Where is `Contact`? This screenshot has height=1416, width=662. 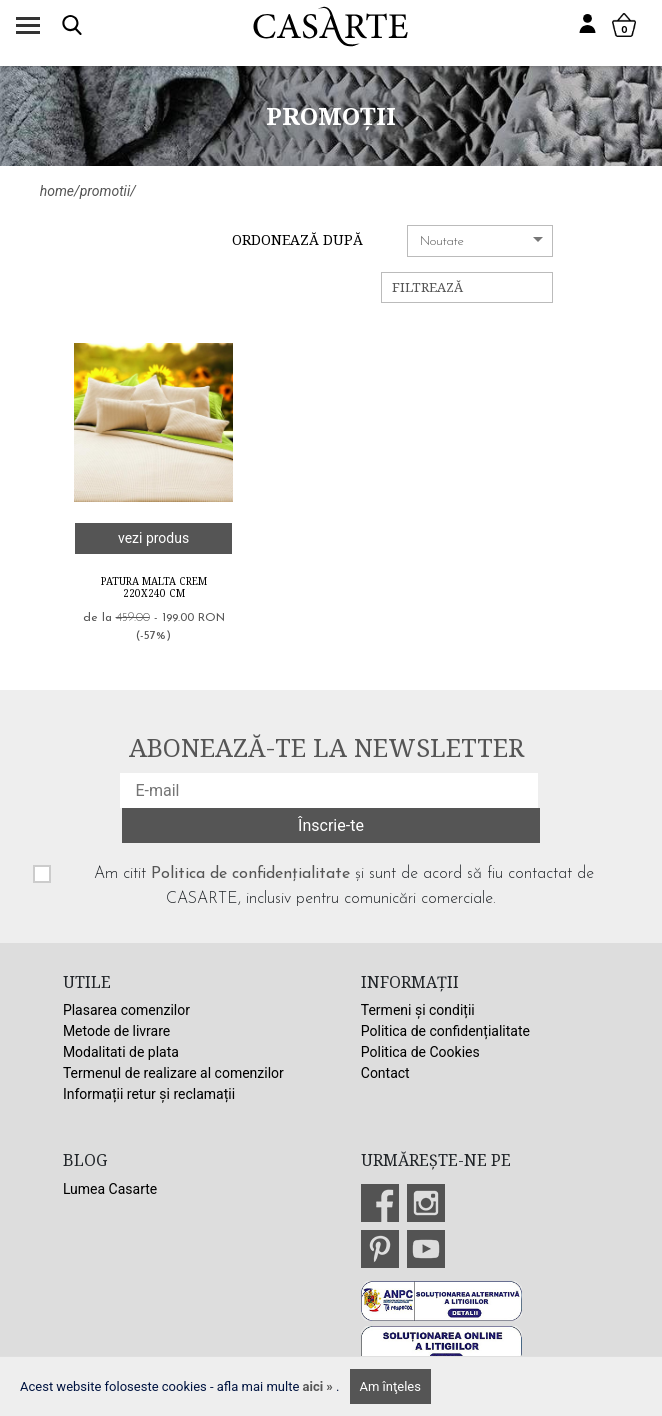
Contact is located at coordinates (385, 1073).